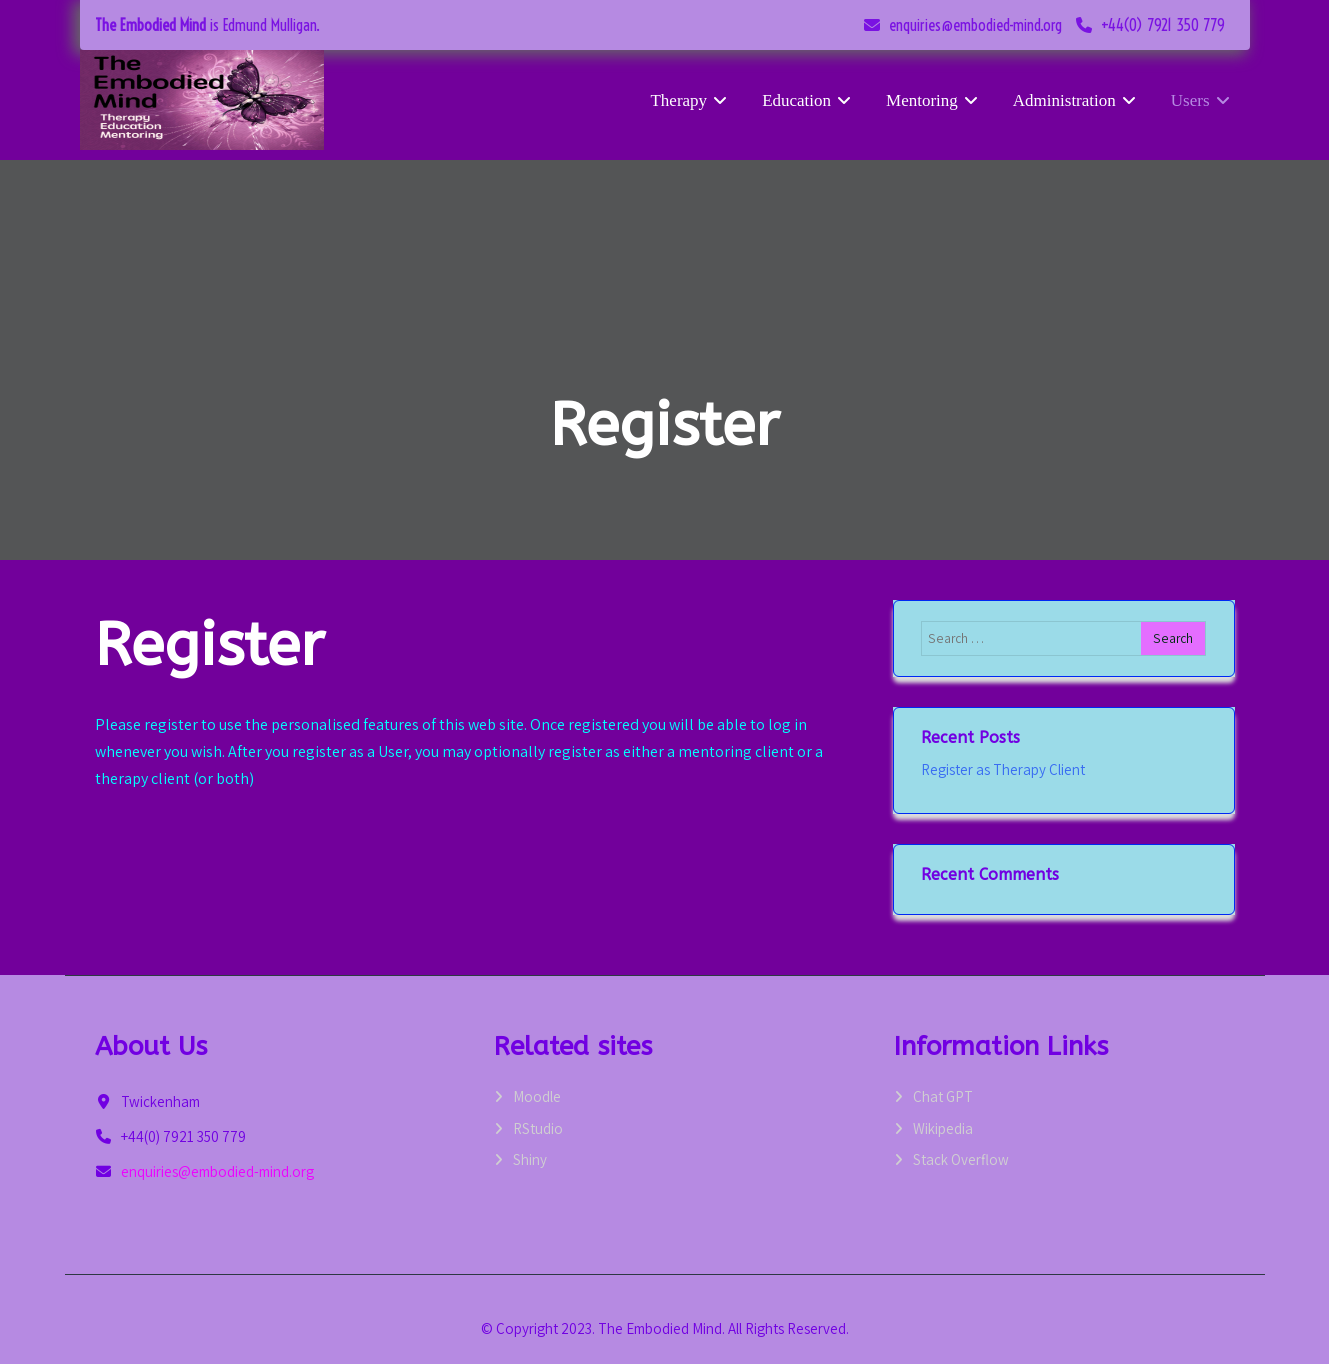  What do you see at coordinates (691, 100) in the screenshot?
I see `Therapy` at bounding box center [691, 100].